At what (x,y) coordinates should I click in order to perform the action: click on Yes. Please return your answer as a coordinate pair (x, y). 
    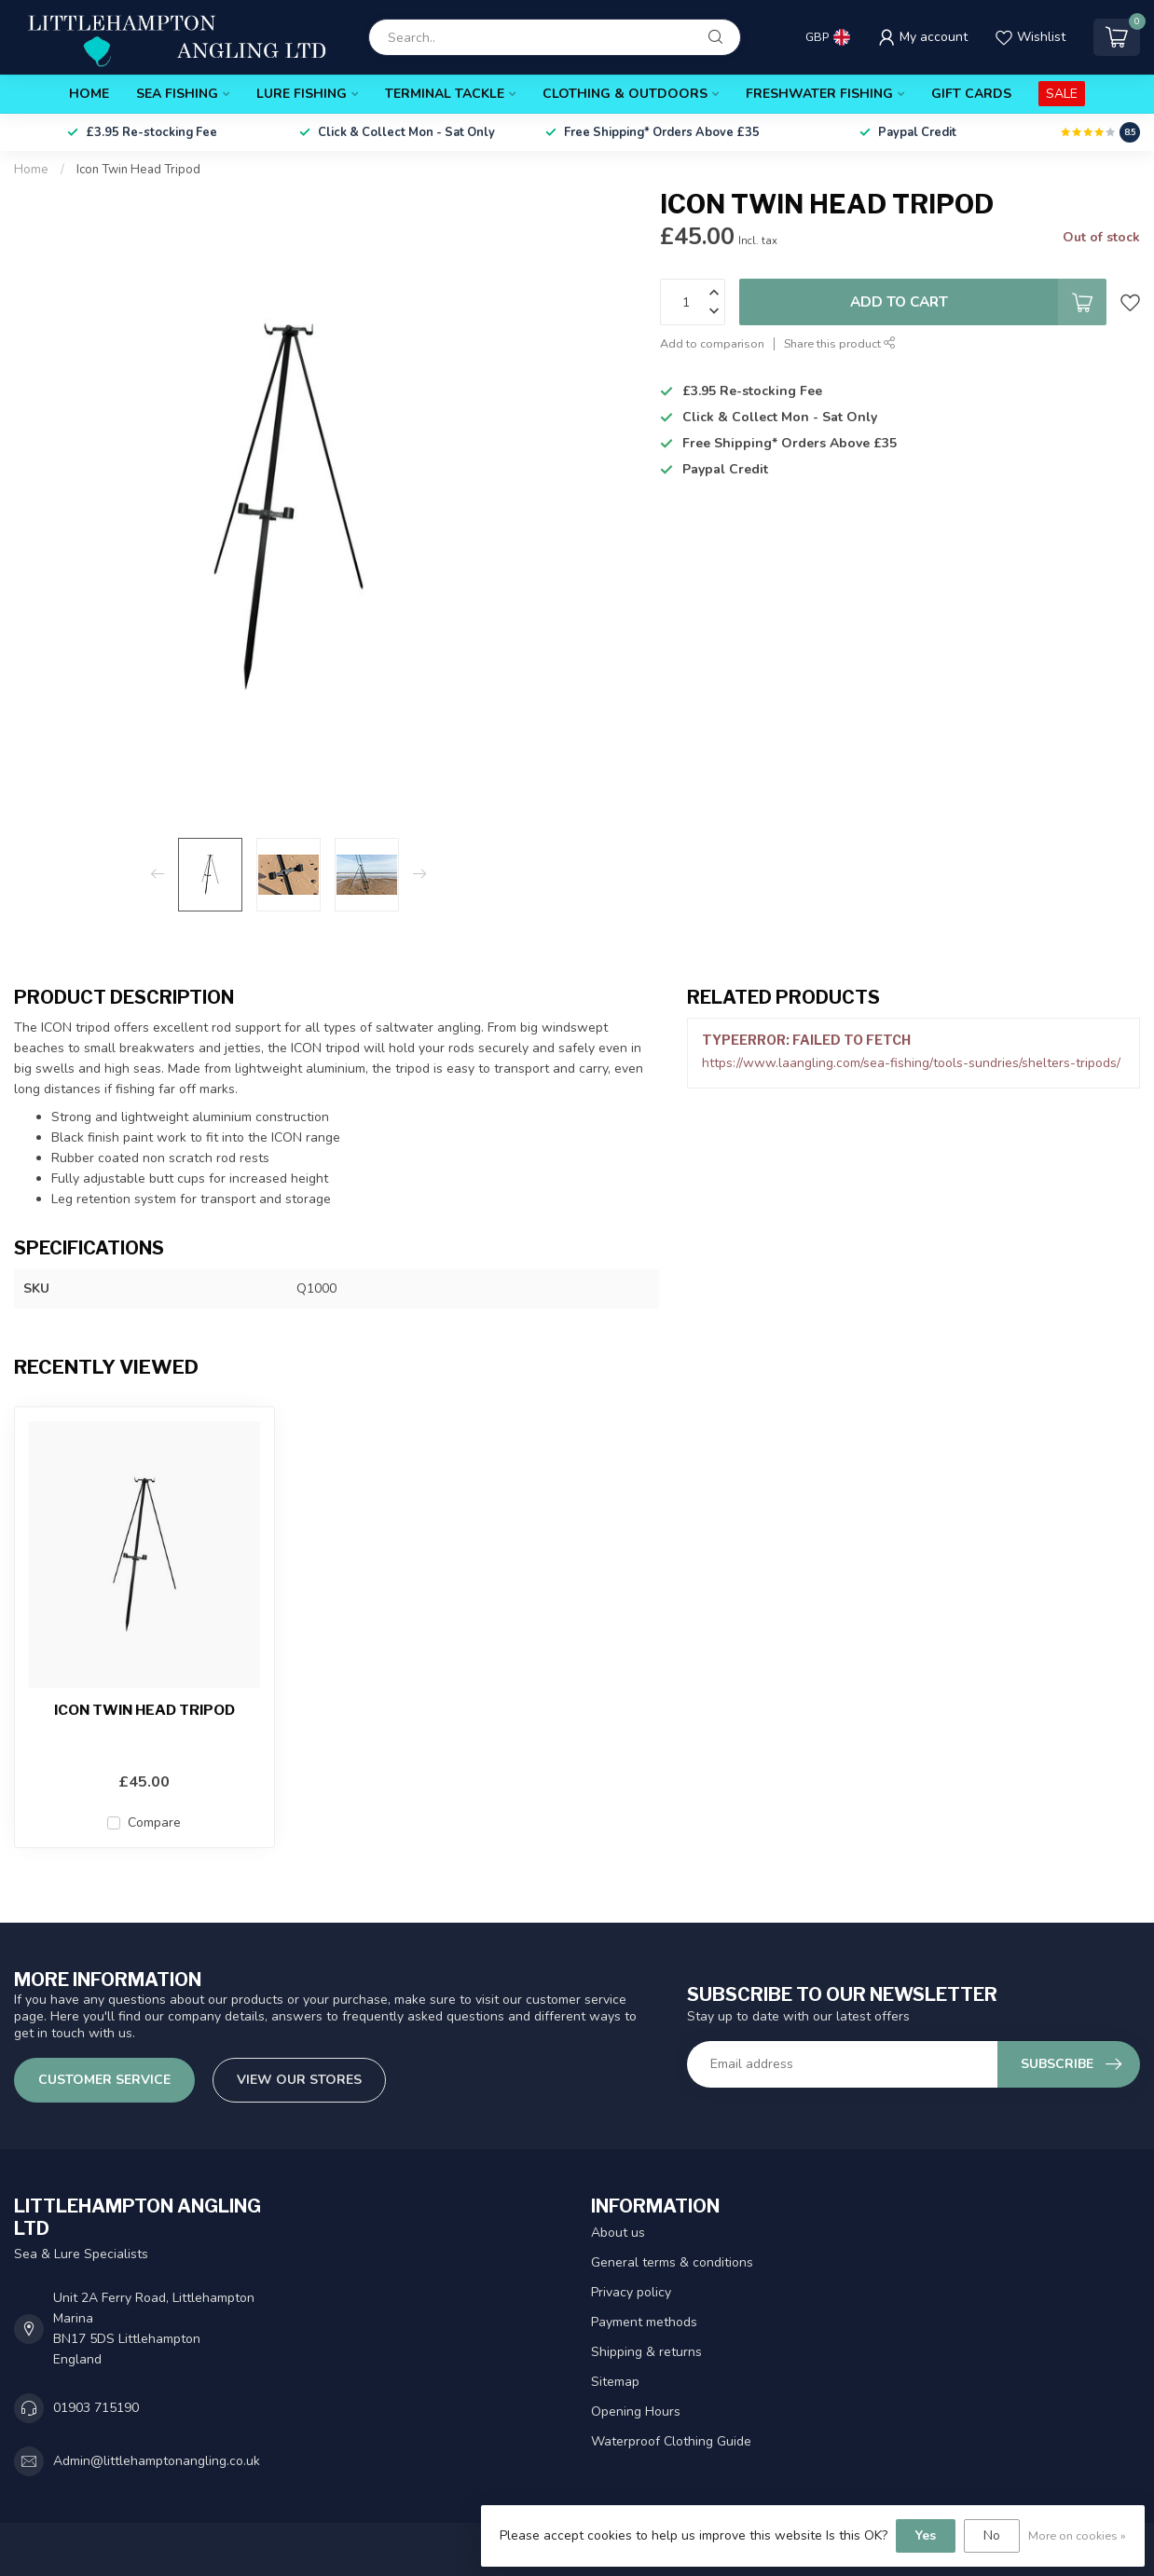
    Looking at the image, I should click on (925, 2535).